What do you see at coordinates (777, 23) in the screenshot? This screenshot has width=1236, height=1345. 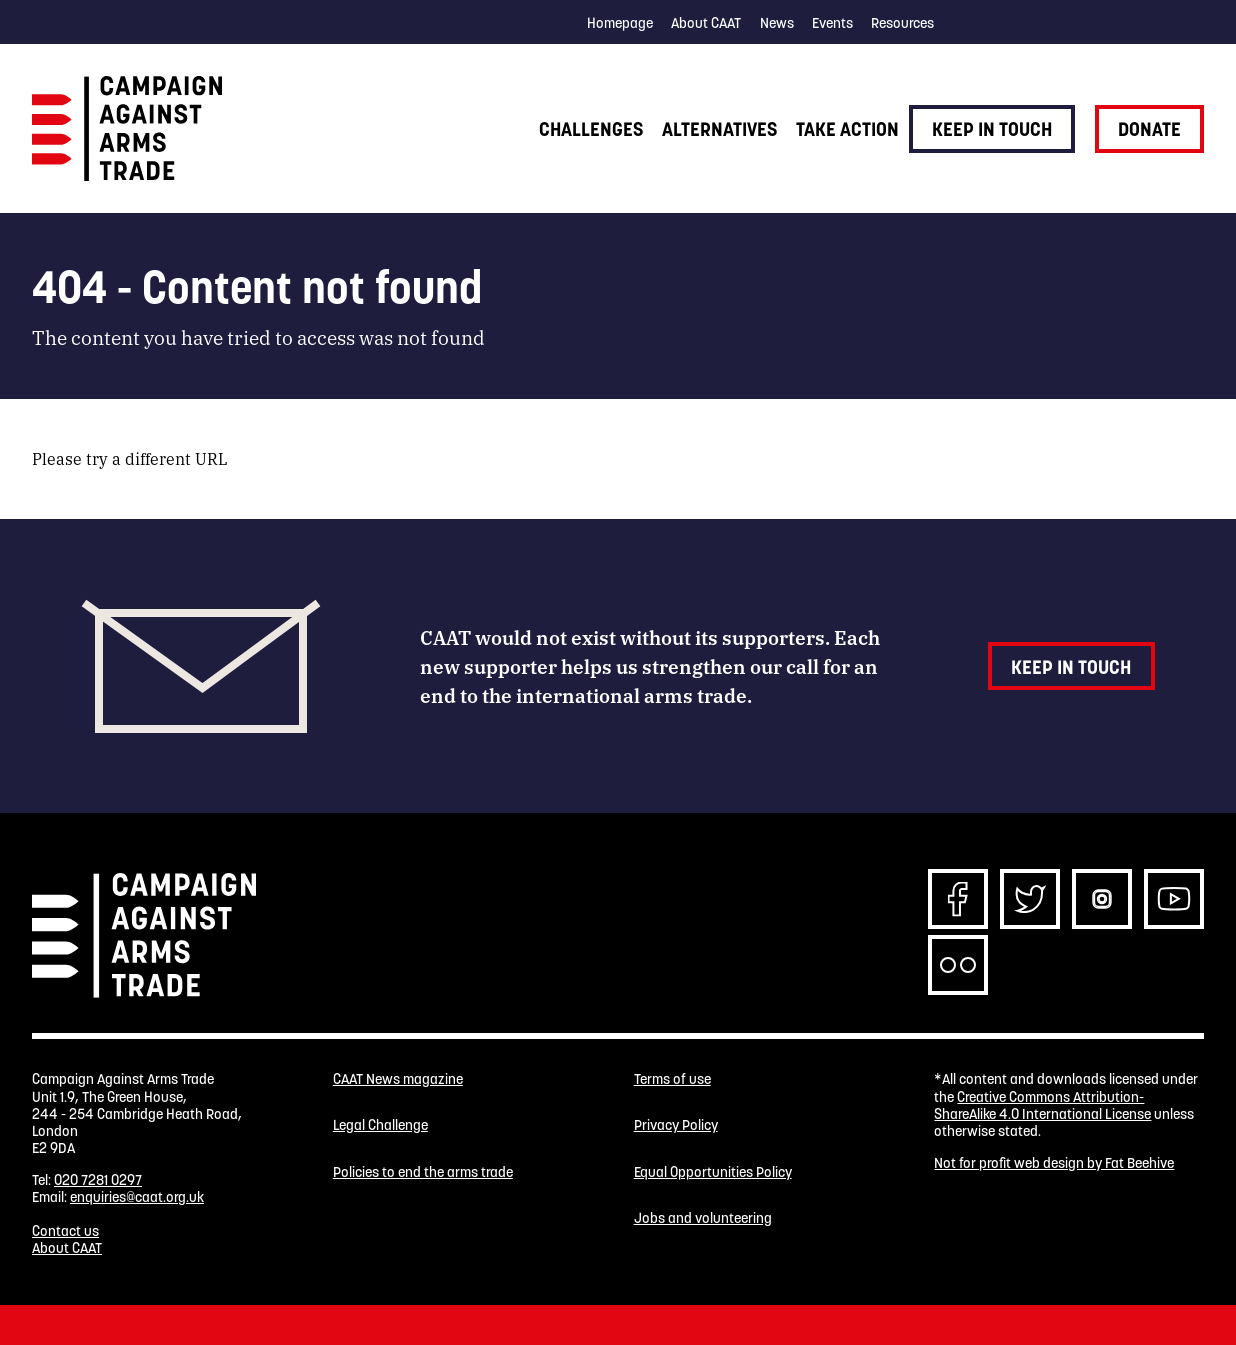 I see `News` at bounding box center [777, 23].